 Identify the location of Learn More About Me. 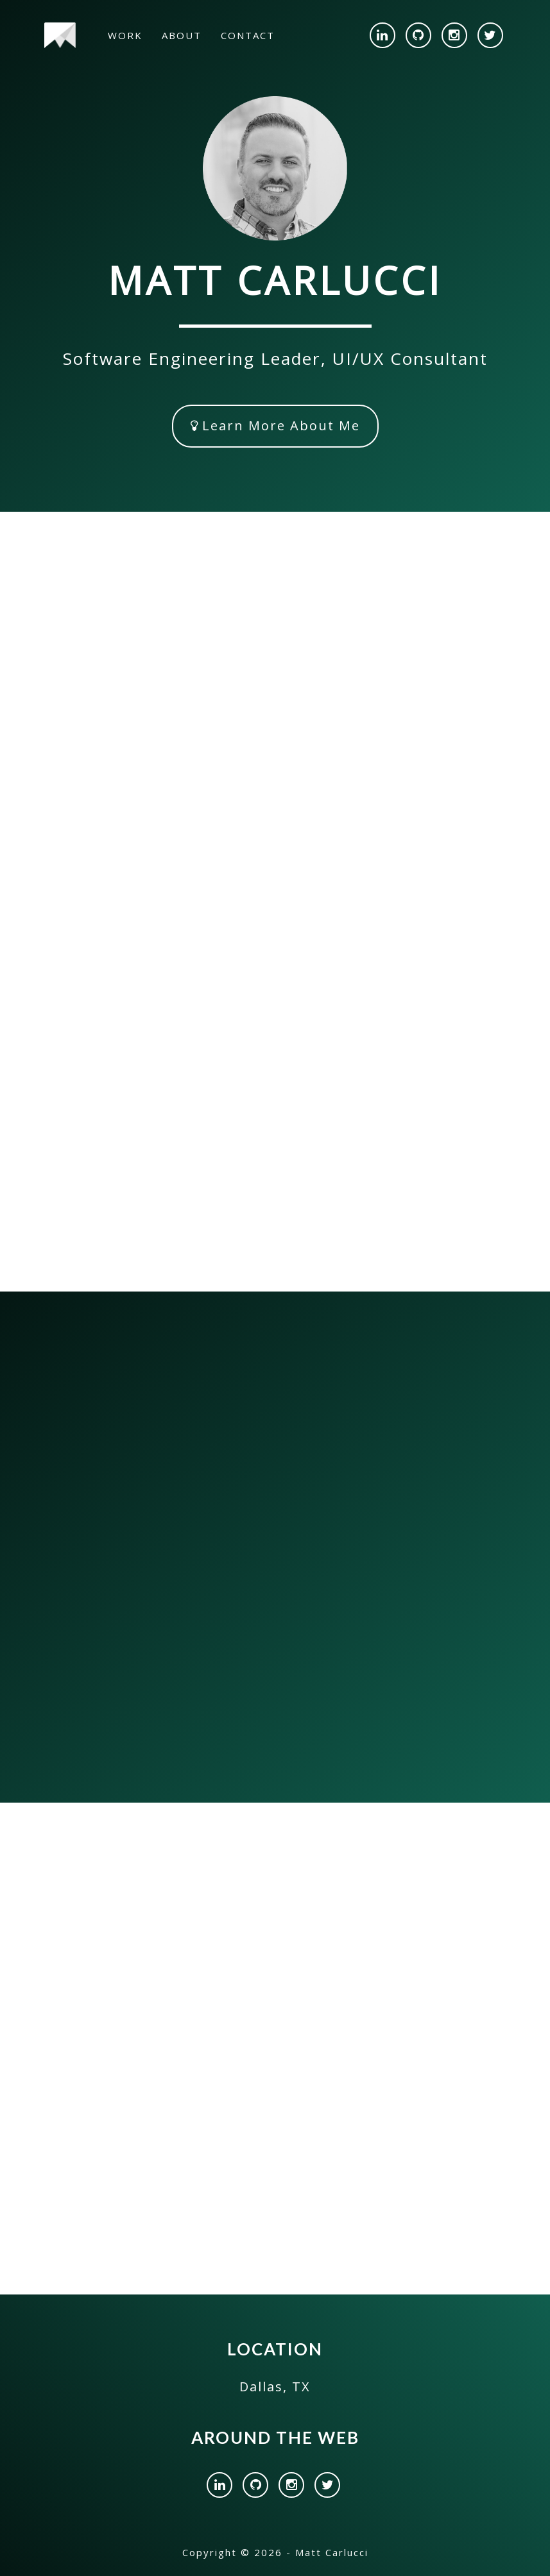
(275, 425).